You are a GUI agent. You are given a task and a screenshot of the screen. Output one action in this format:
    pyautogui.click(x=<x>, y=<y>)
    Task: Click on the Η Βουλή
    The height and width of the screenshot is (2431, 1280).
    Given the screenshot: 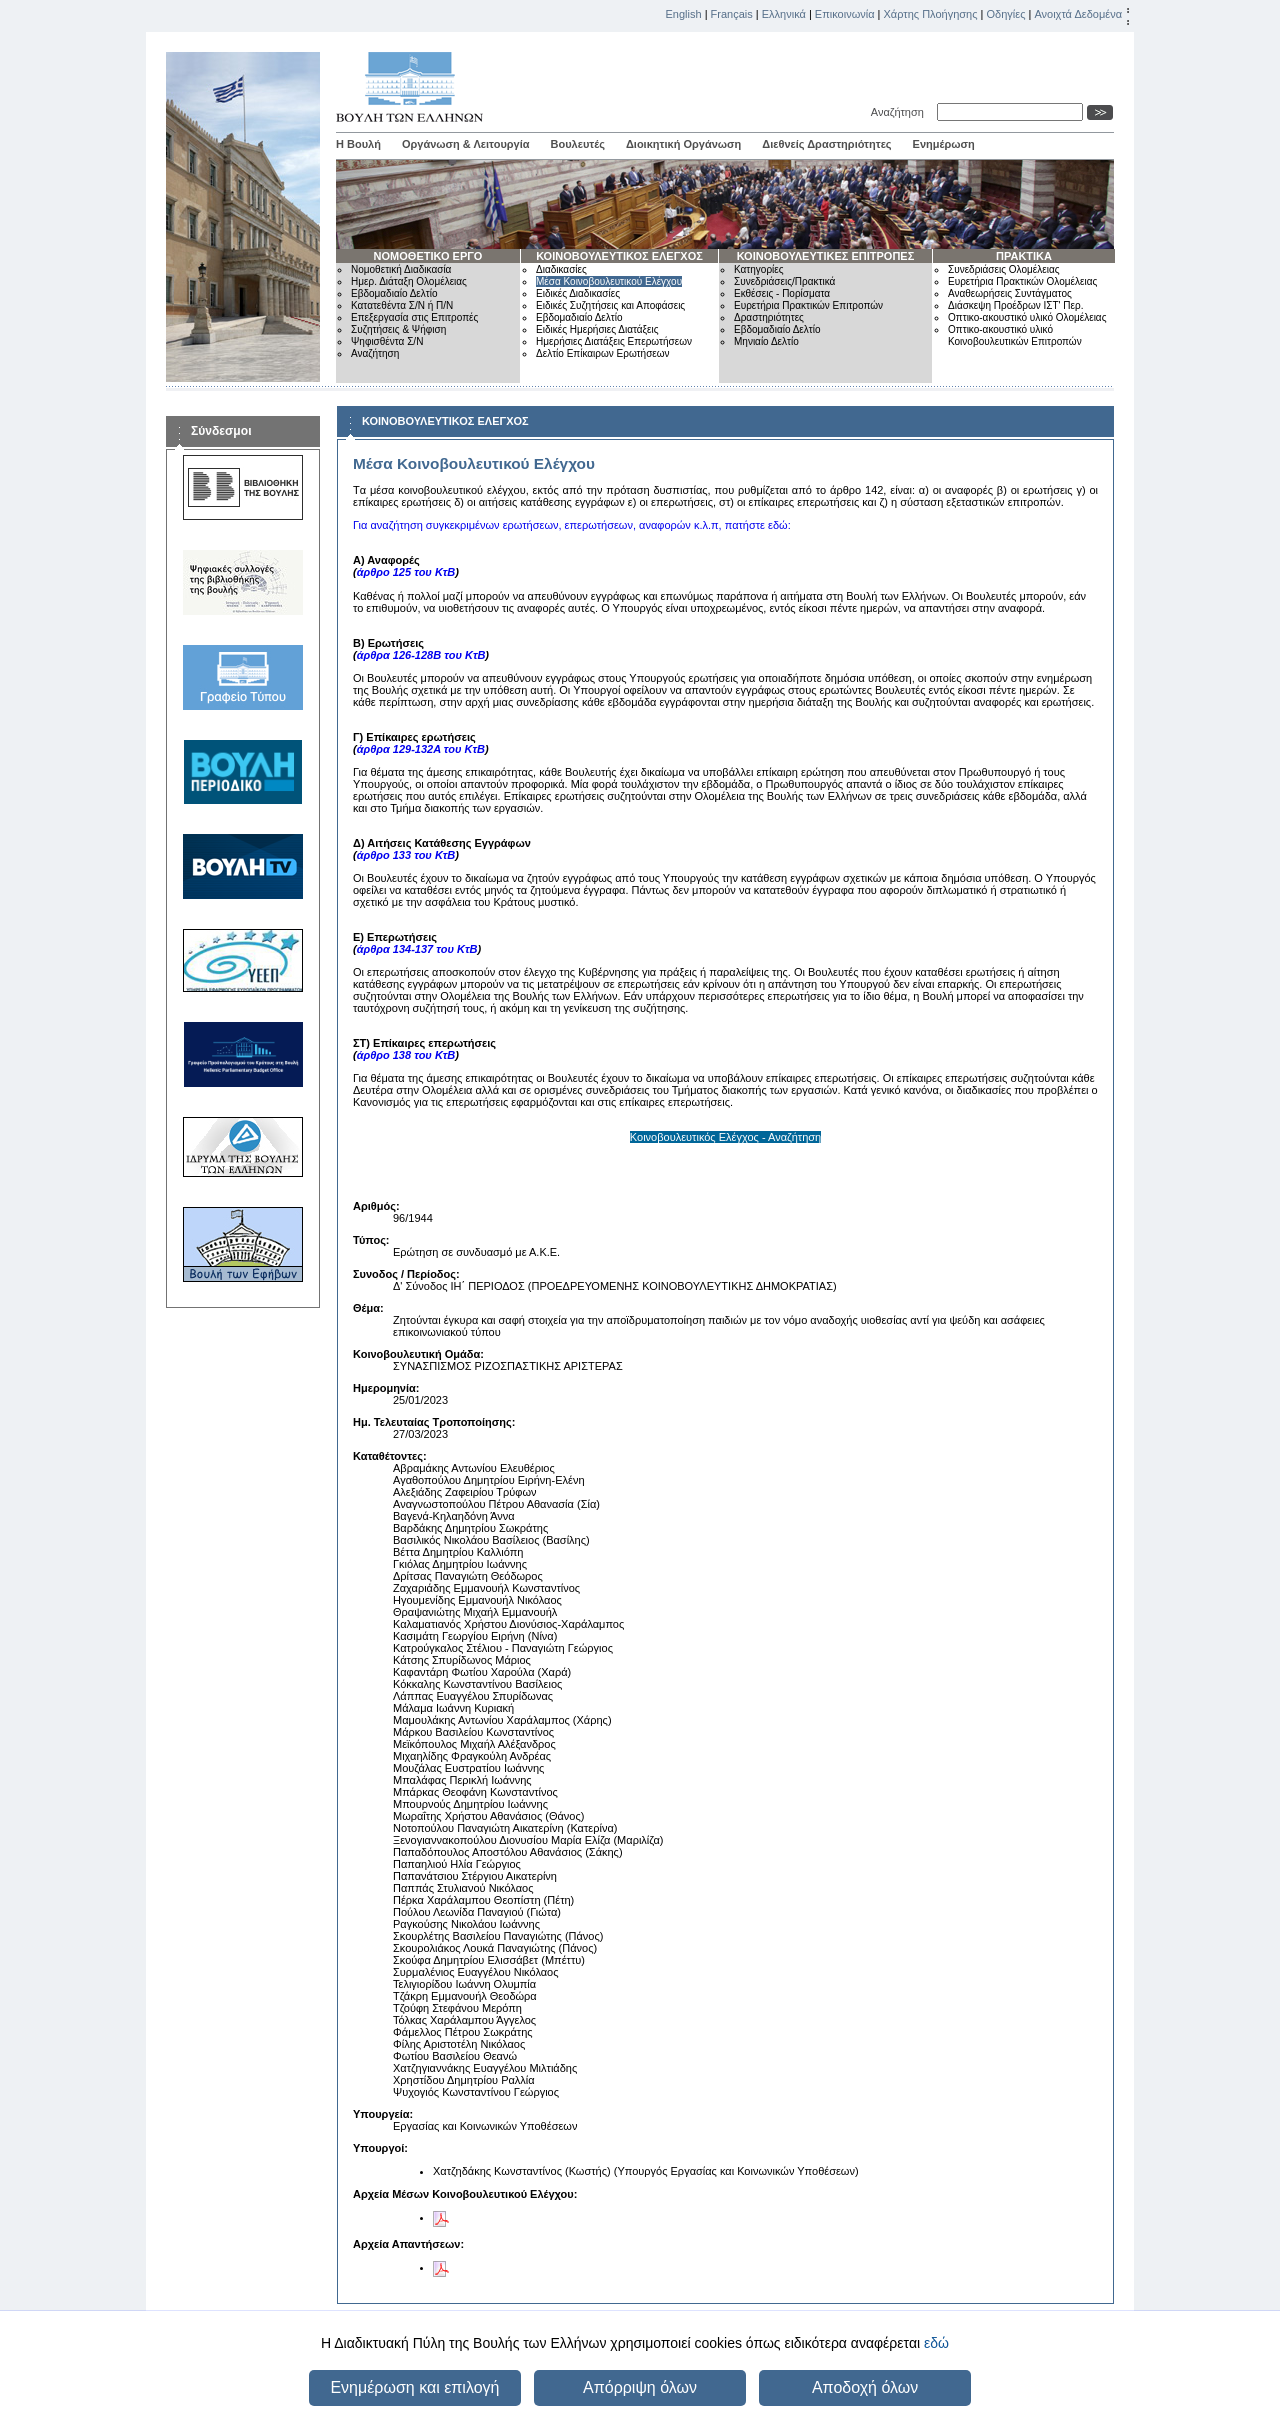 What is the action you would take?
    pyautogui.click(x=358, y=144)
    